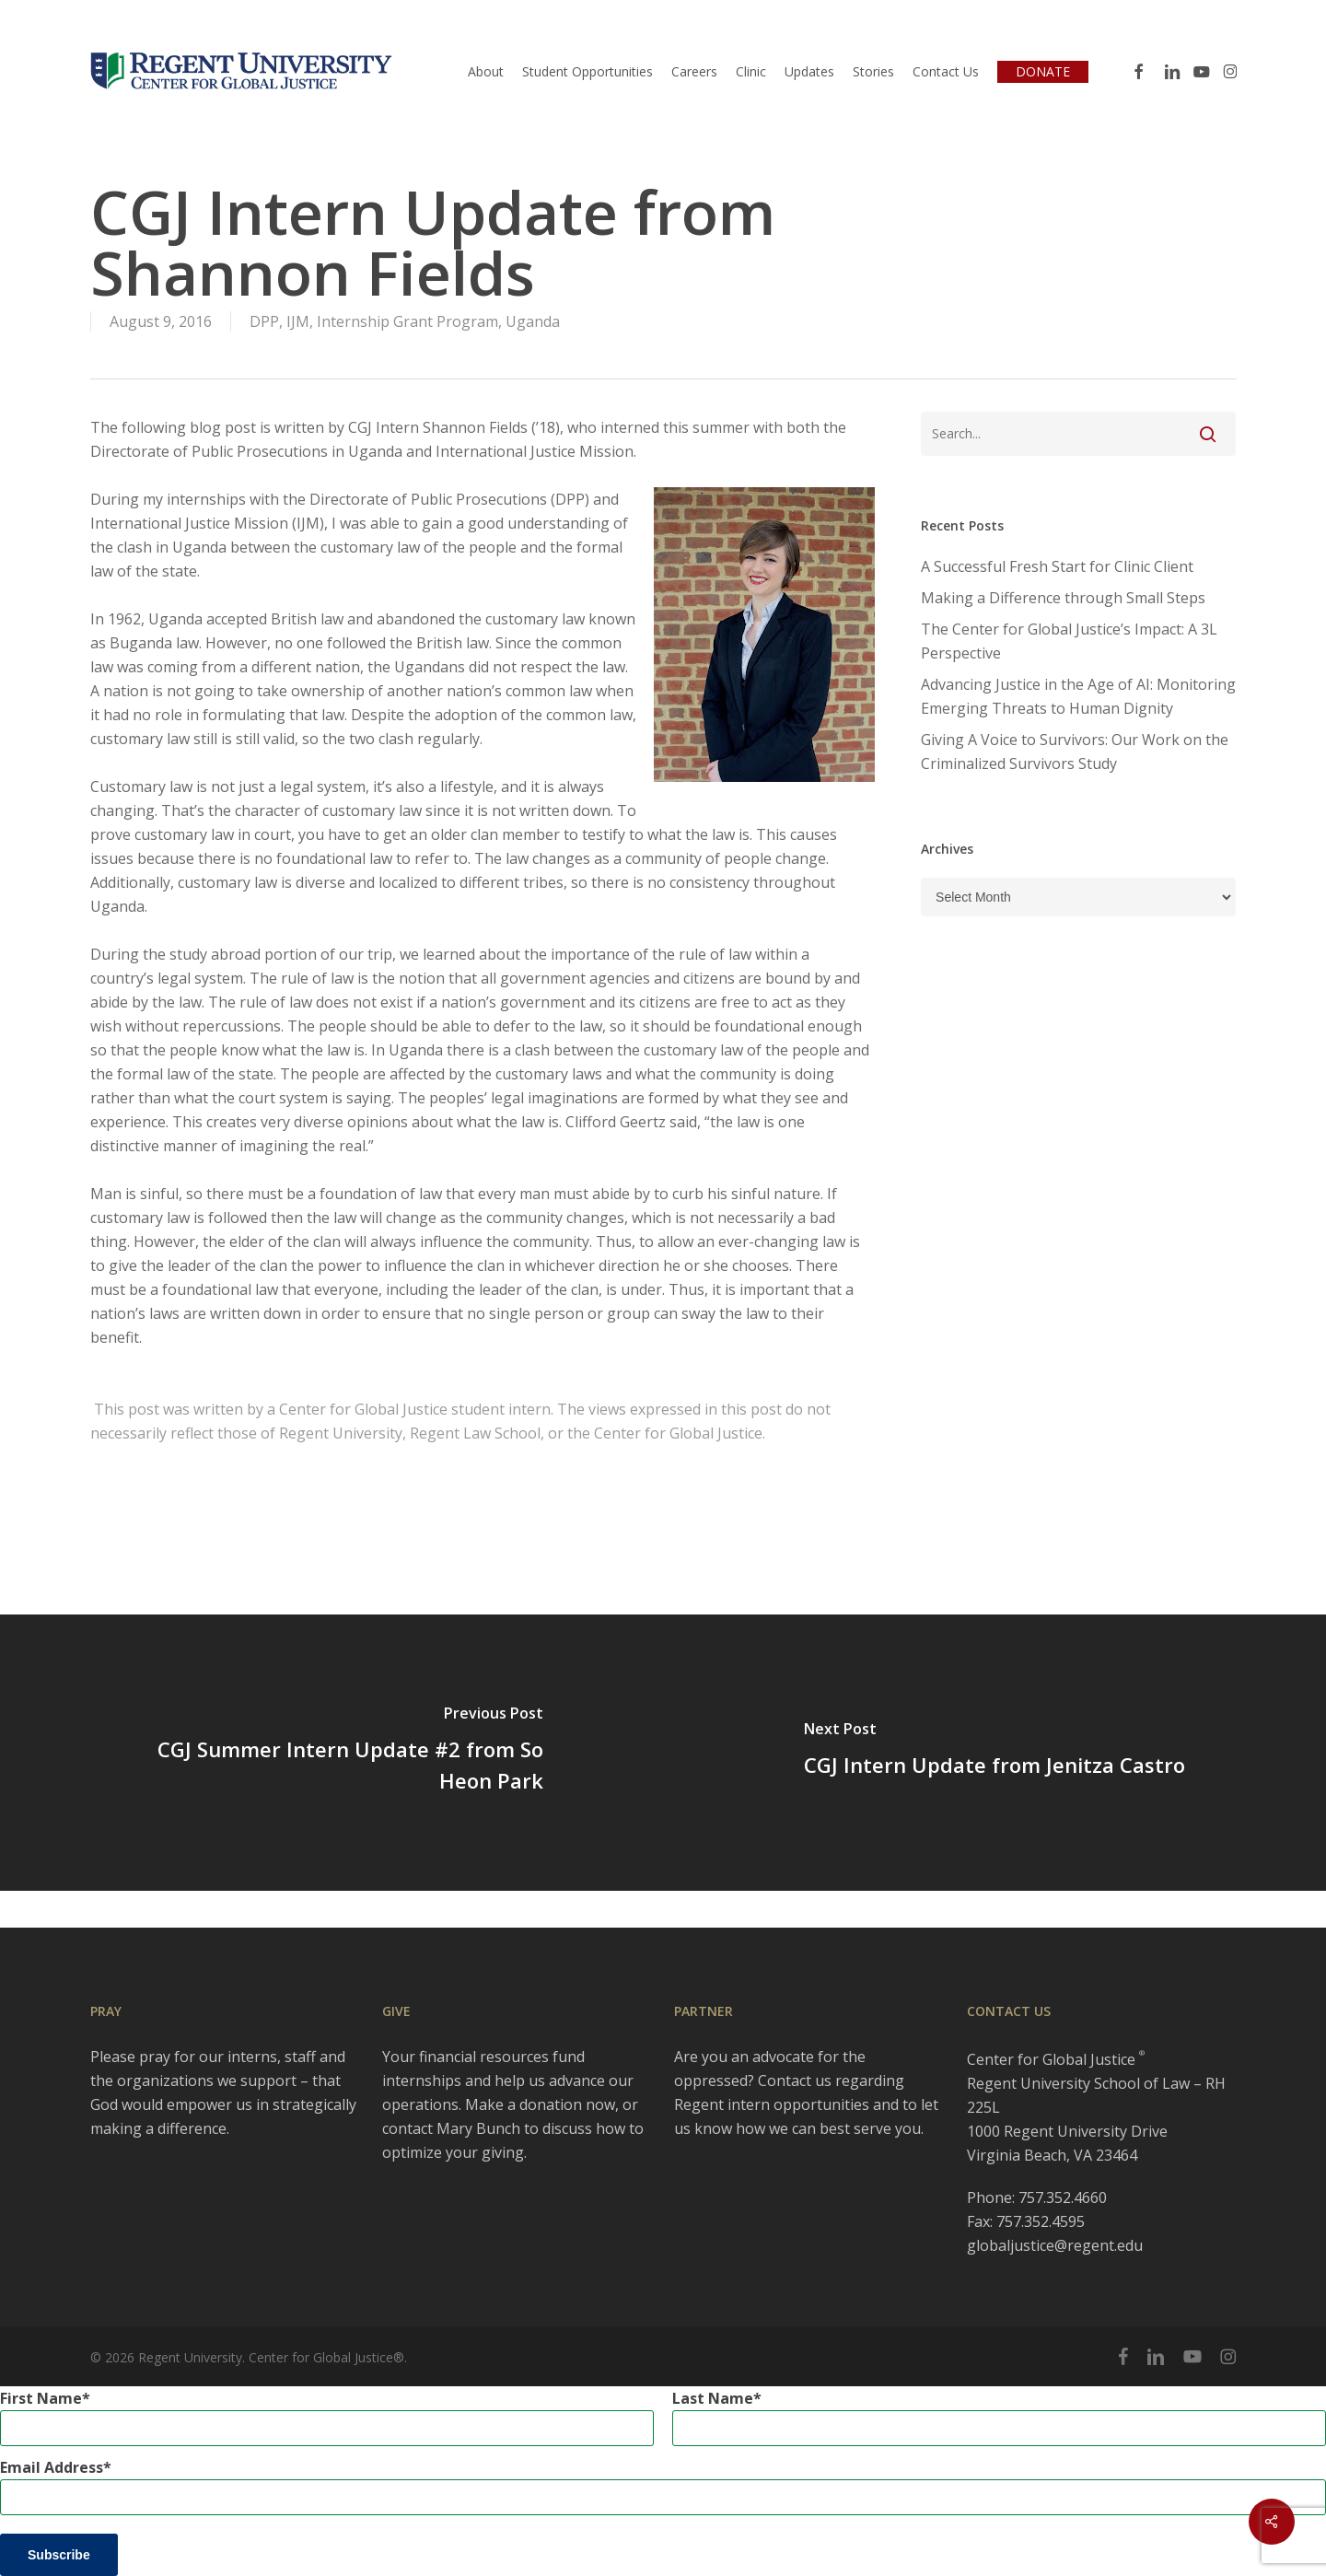 The height and width of the screenshot is (2576, 1326). I want to click on Last Name, so click(712, 2398).